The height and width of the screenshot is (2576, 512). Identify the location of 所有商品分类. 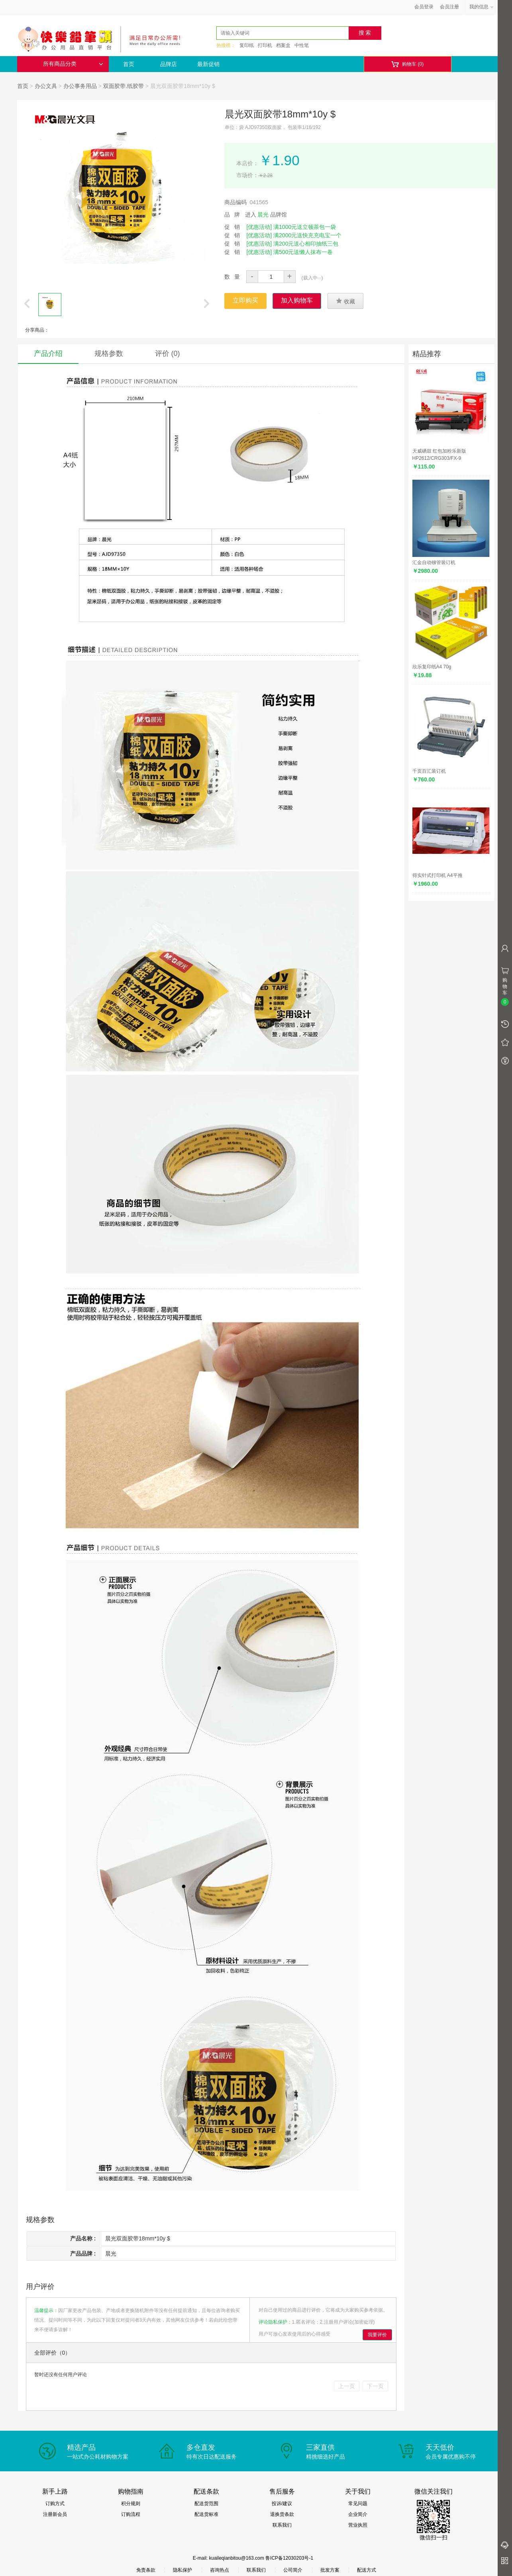
(73, 64).